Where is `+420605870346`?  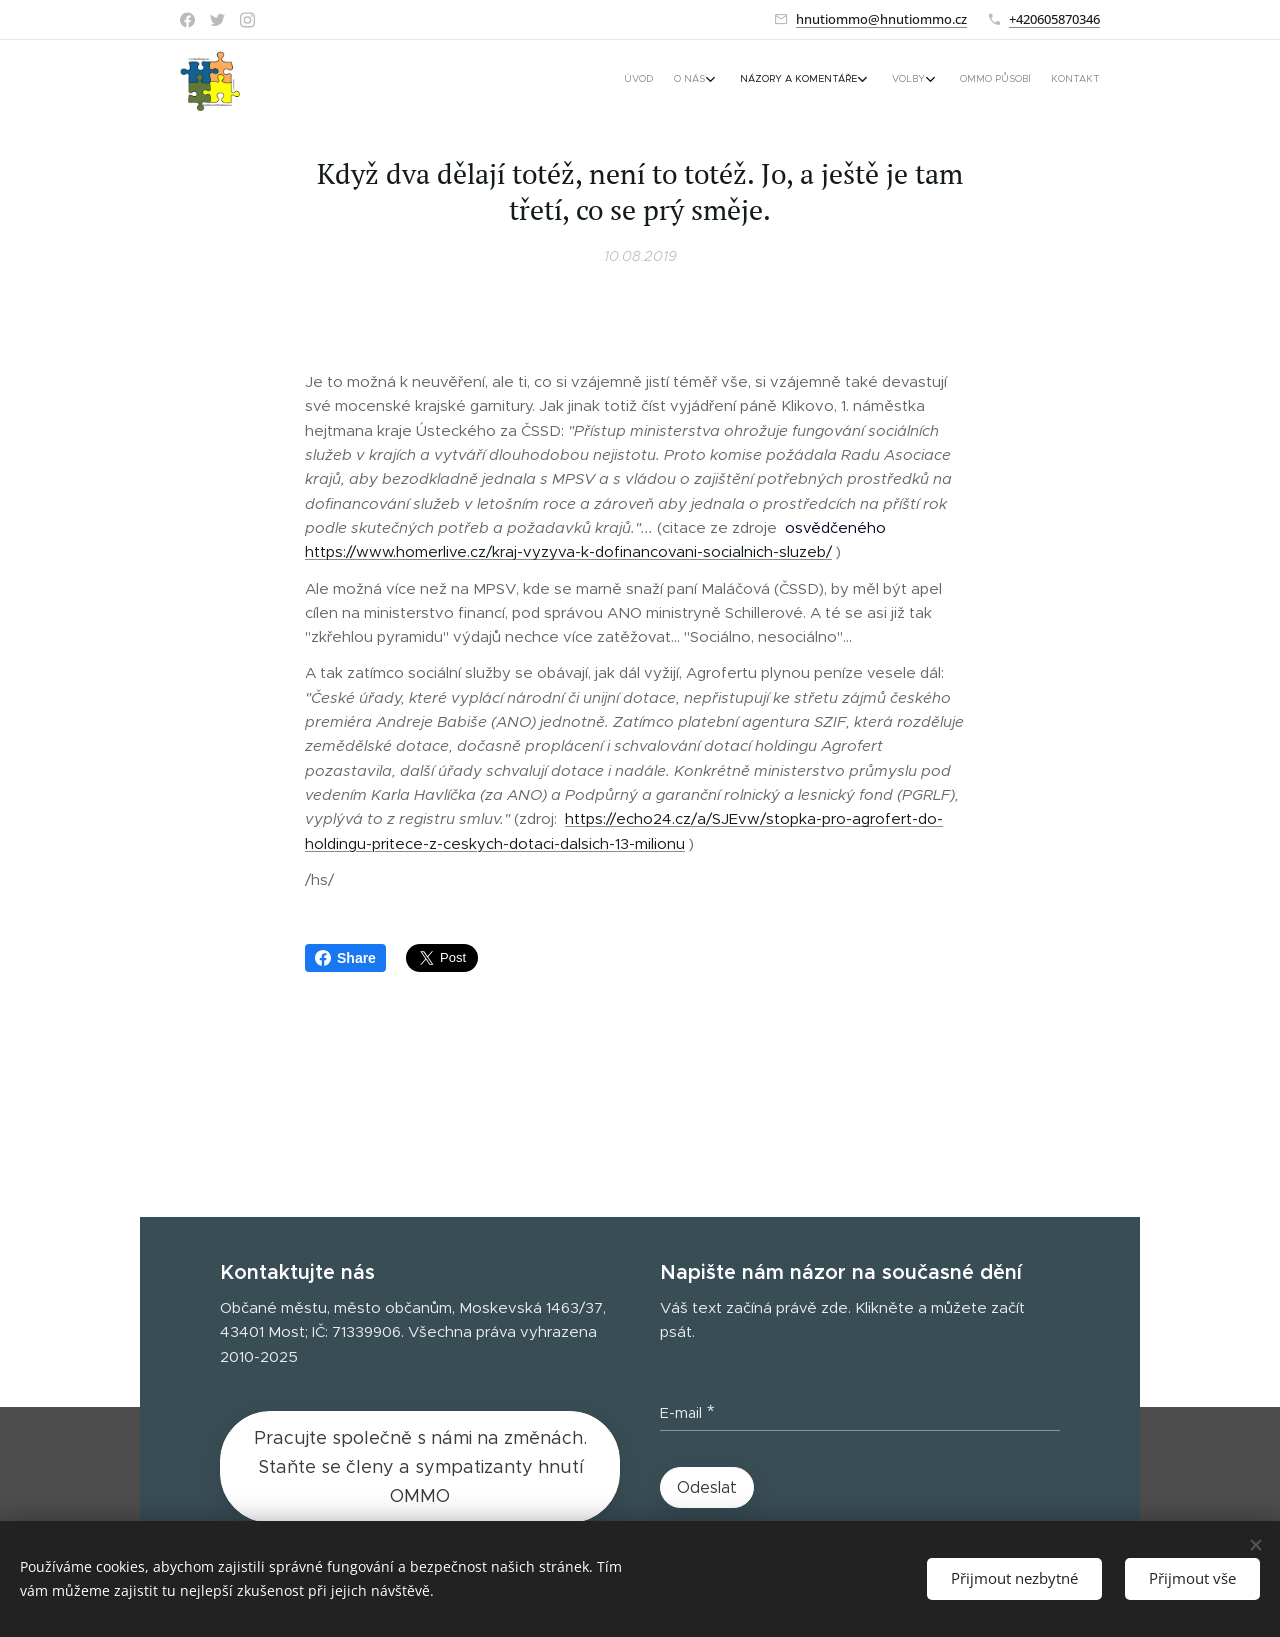 +420605870346 is located at coordinates (1054, 19).